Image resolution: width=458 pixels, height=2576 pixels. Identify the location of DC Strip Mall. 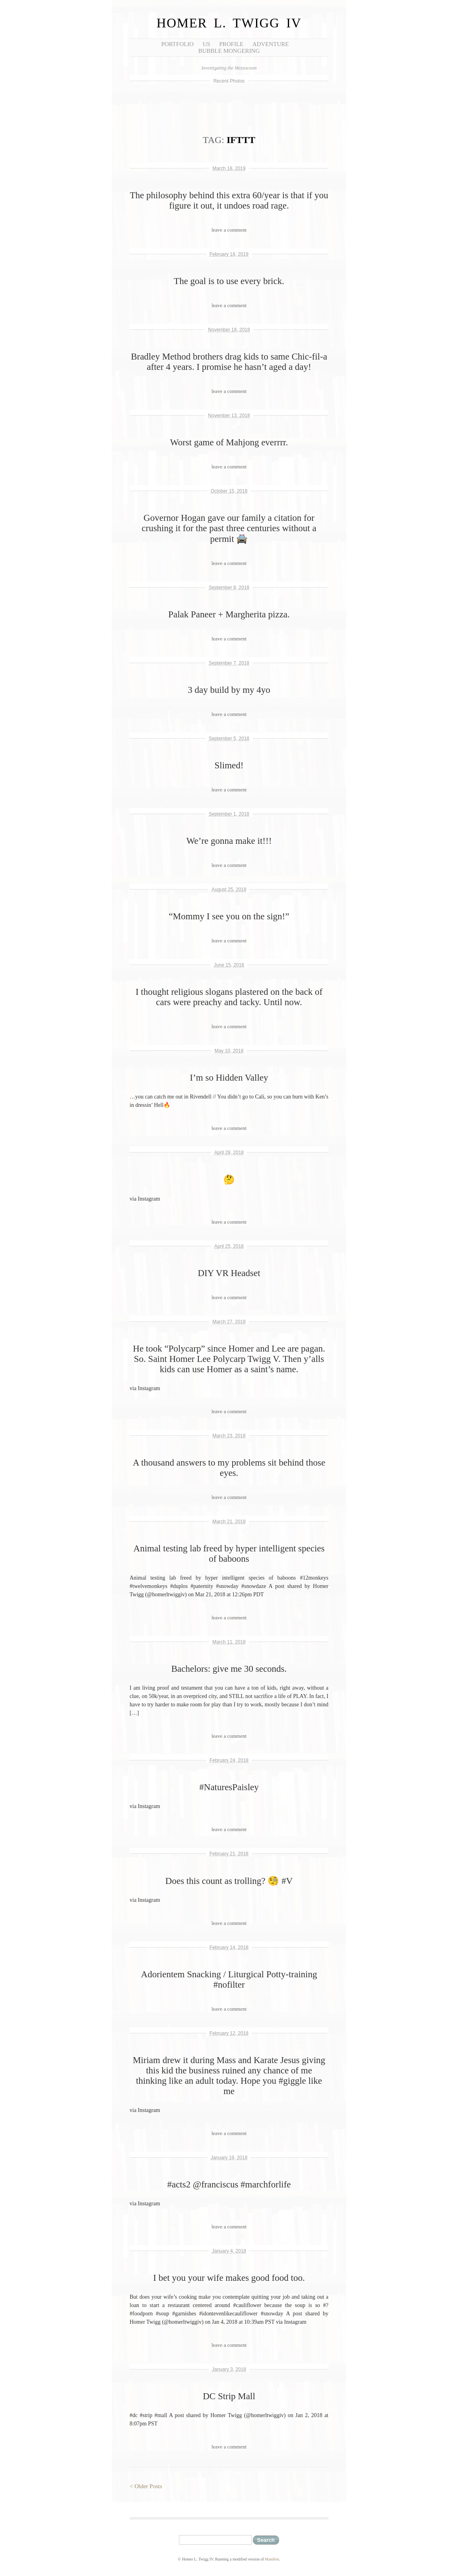
(229, 2396).